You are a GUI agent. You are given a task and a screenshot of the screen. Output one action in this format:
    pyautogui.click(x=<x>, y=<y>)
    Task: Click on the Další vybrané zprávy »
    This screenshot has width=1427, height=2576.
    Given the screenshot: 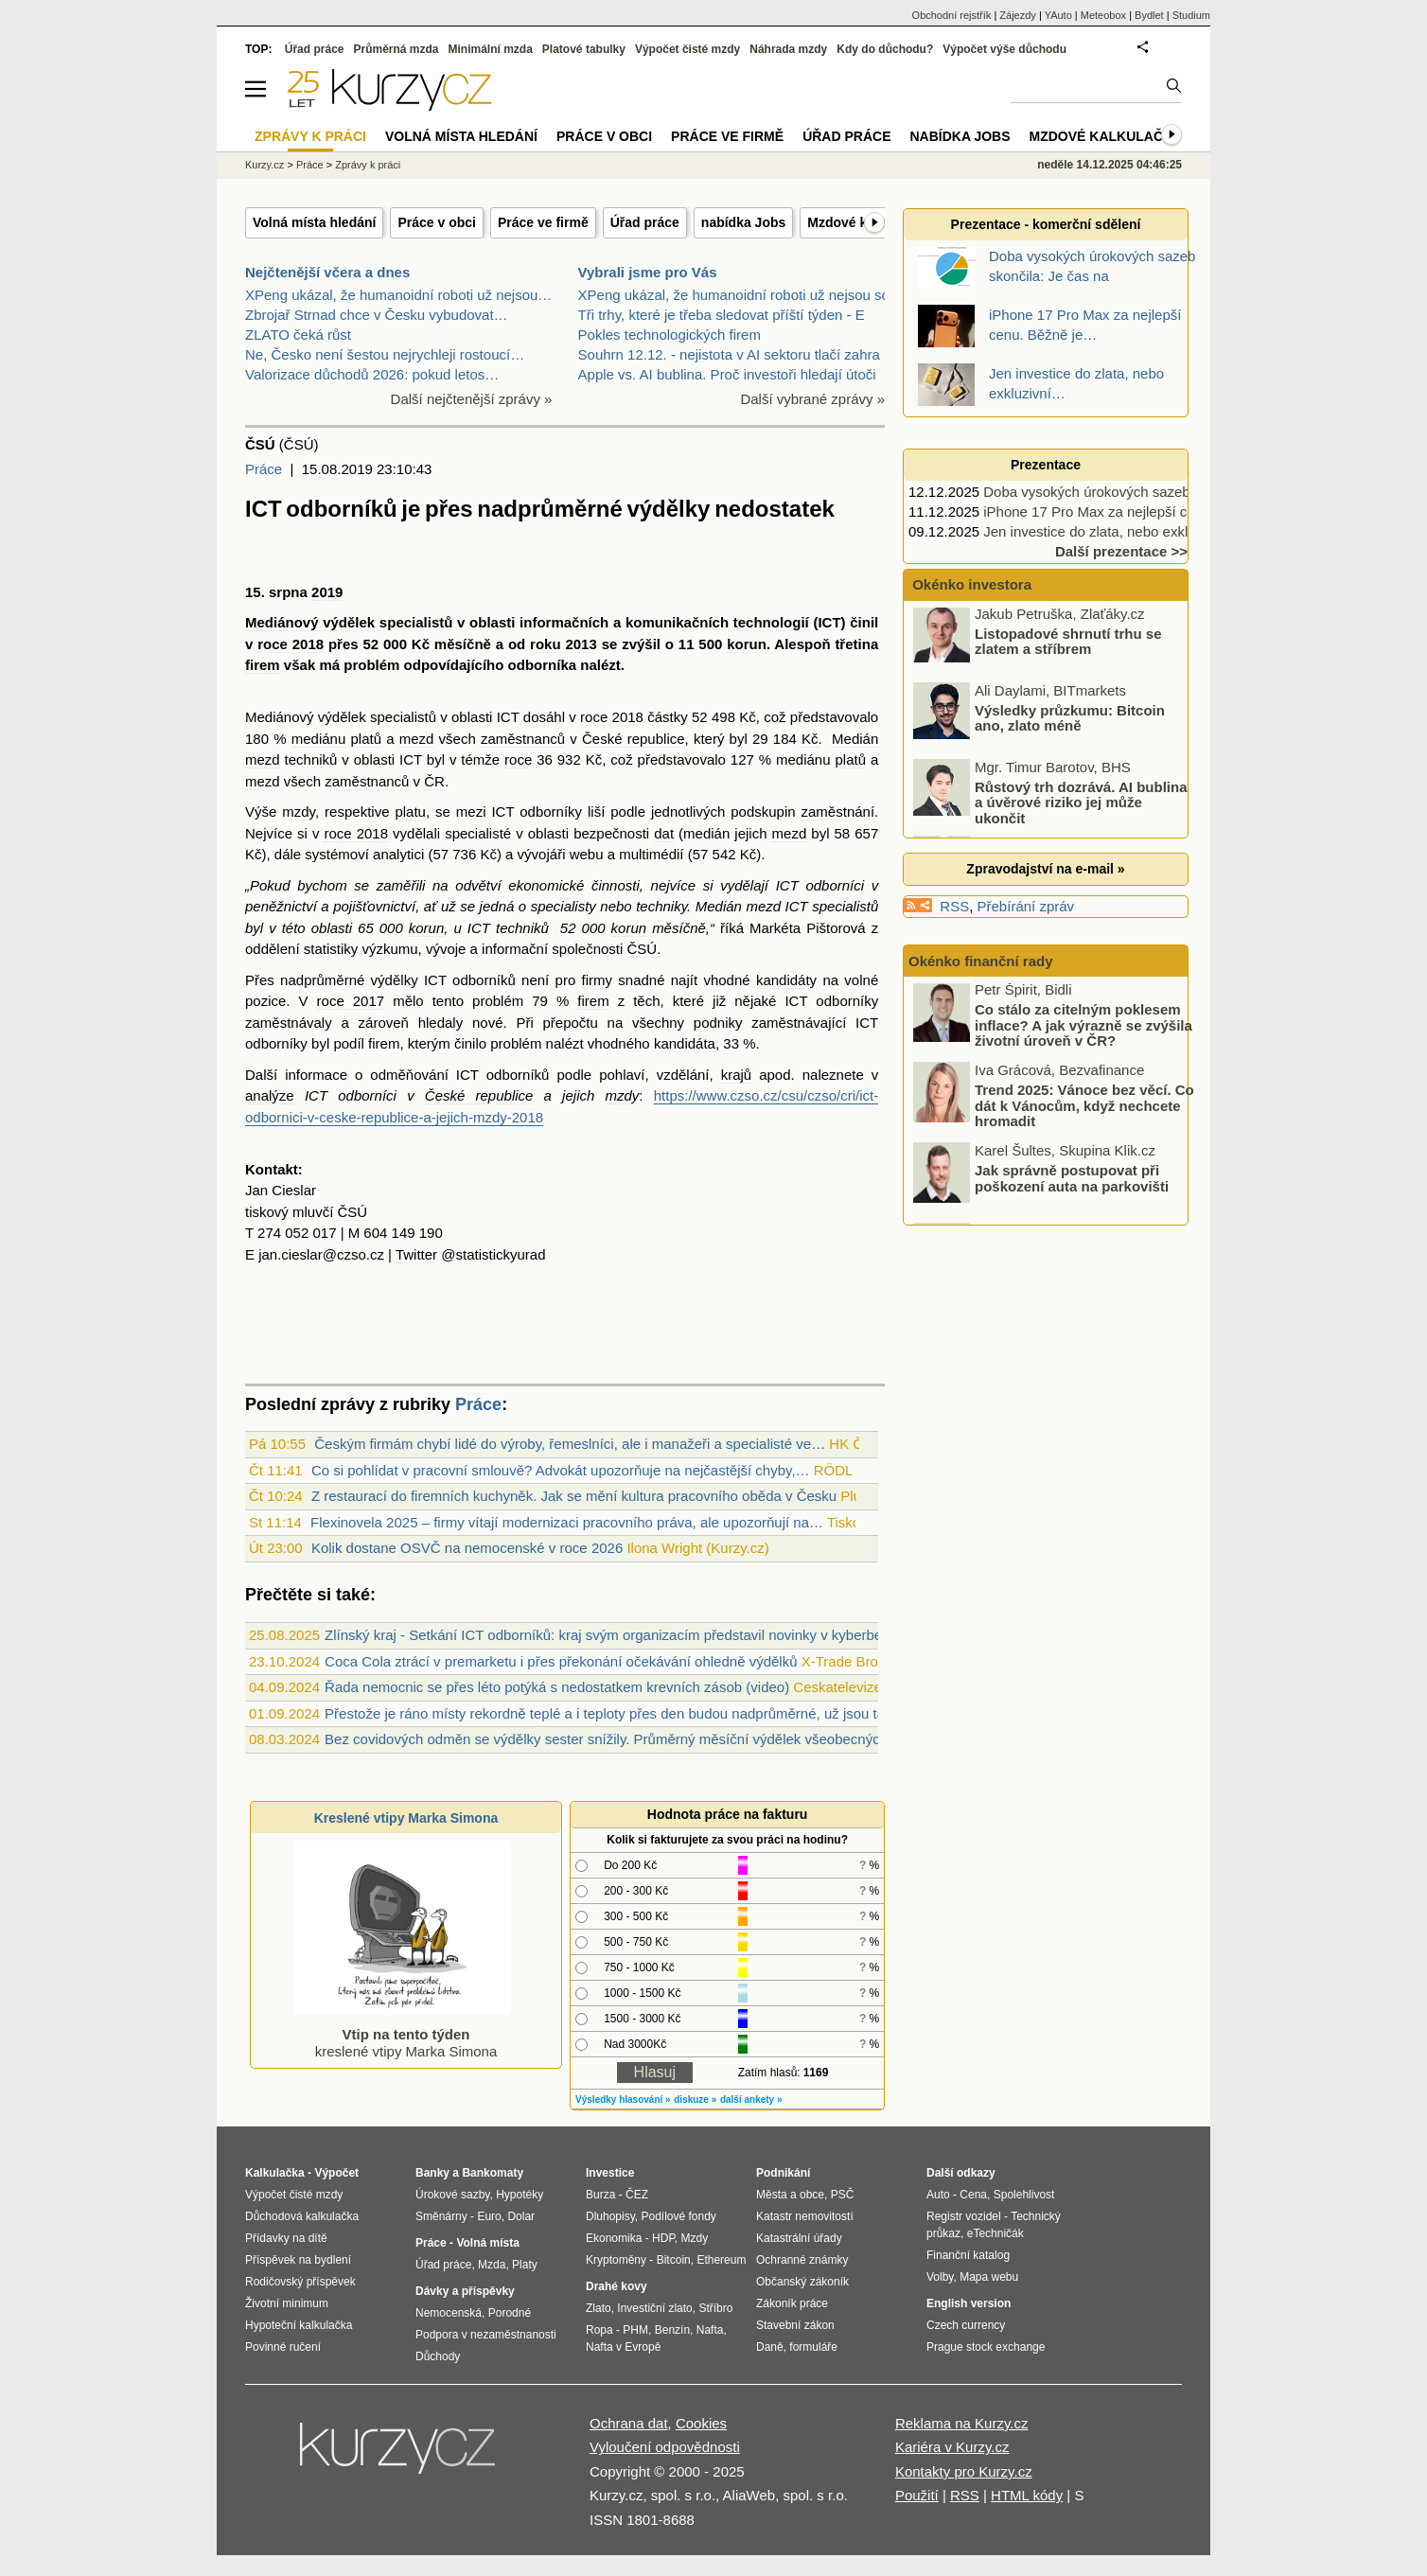 What is the action you would take?
    pyautogui.click(x=812, y=399)
    